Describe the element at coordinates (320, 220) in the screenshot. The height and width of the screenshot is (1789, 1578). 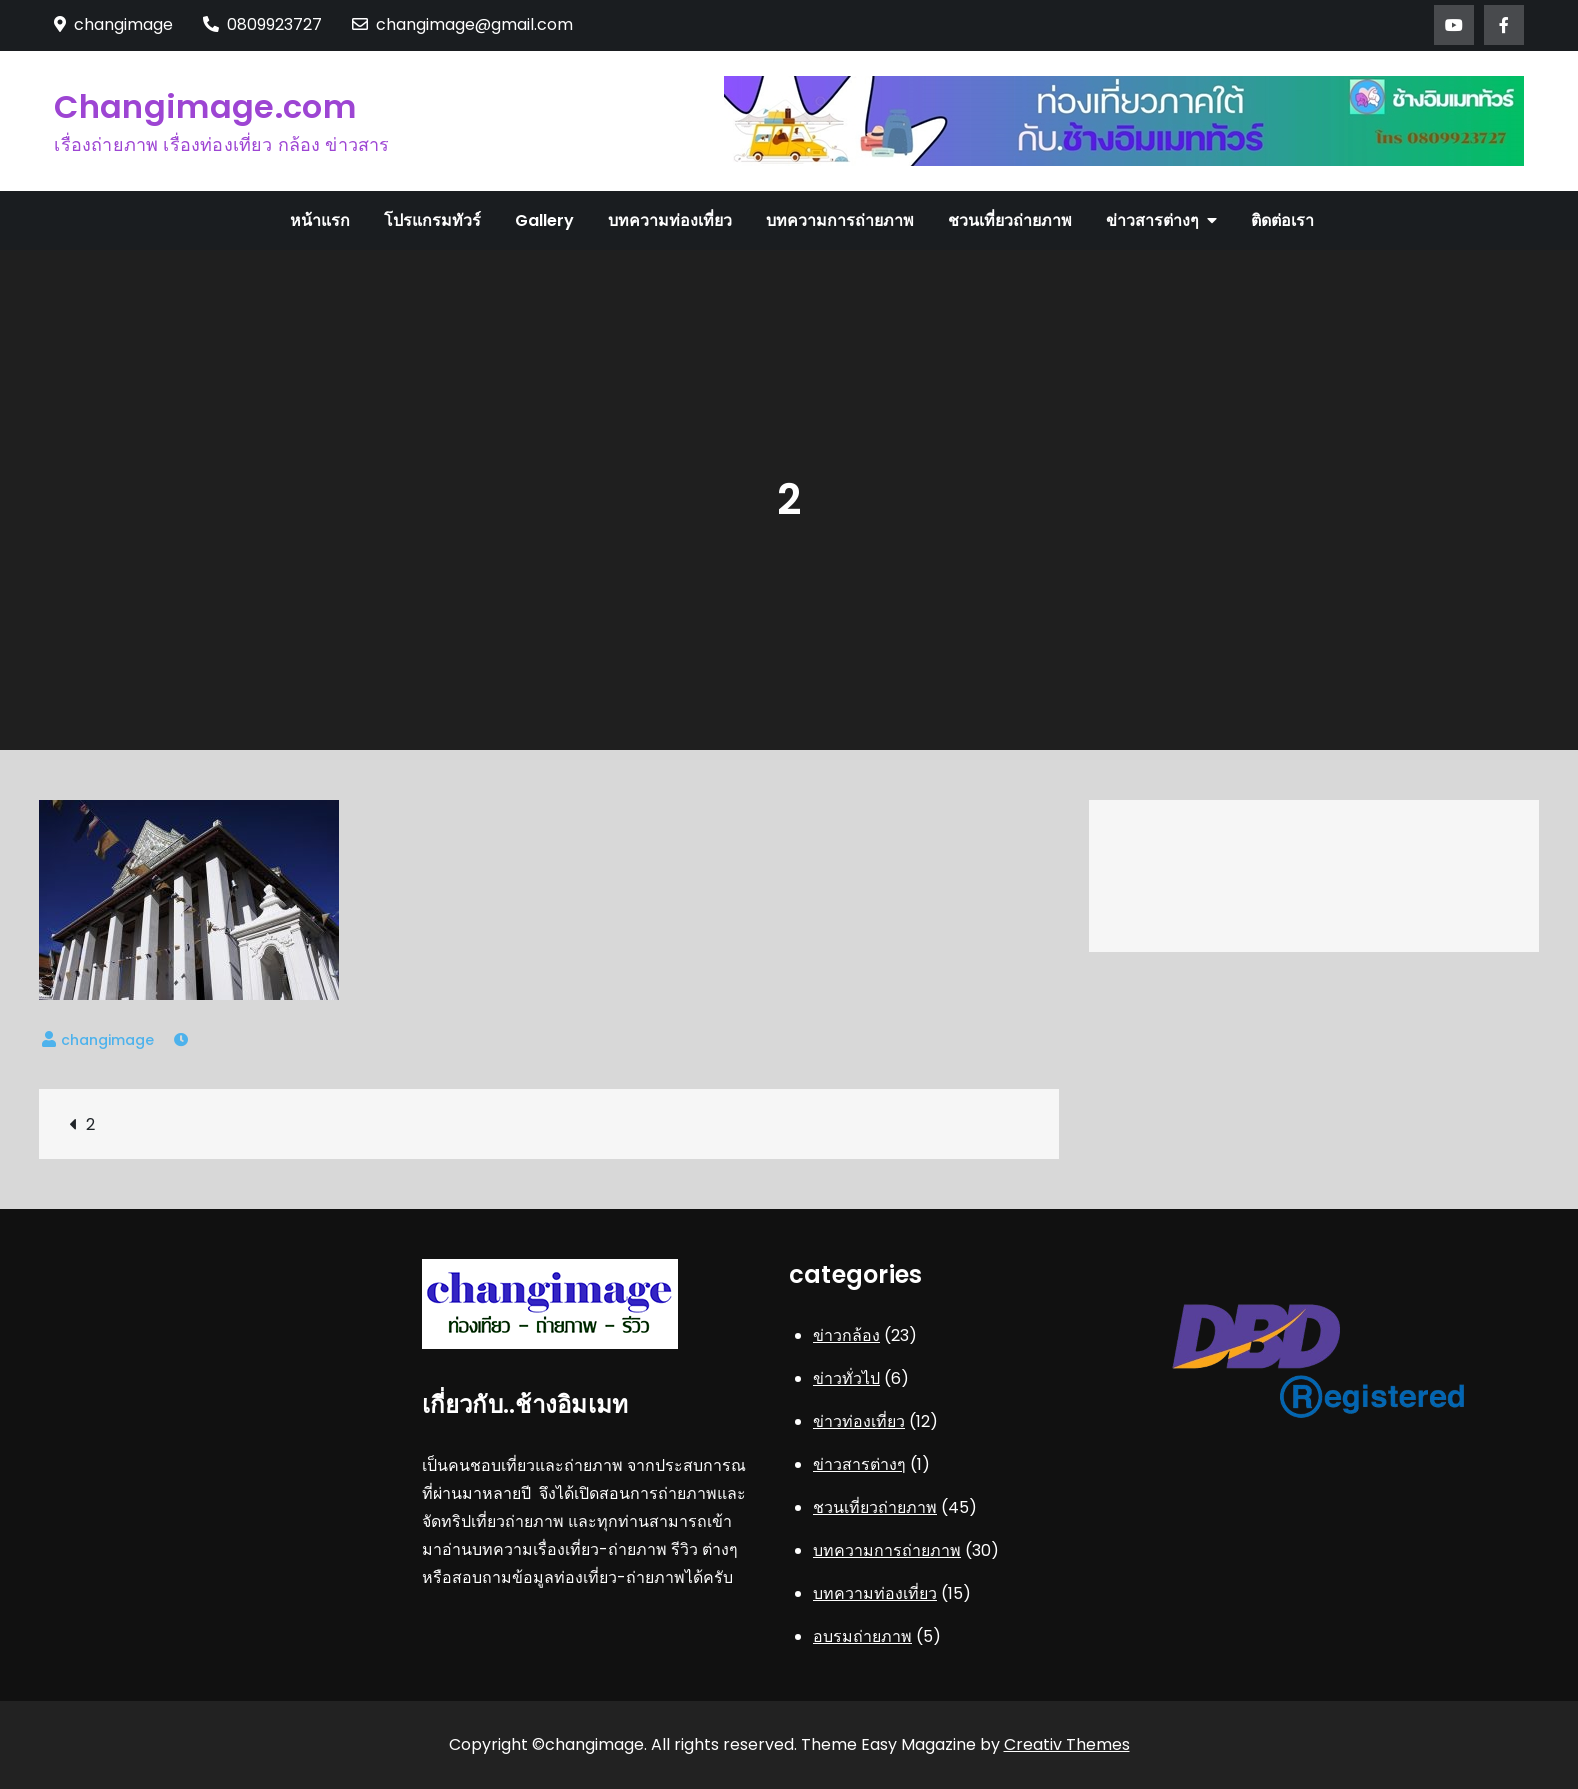
I see `หน้าแรก` at that location.